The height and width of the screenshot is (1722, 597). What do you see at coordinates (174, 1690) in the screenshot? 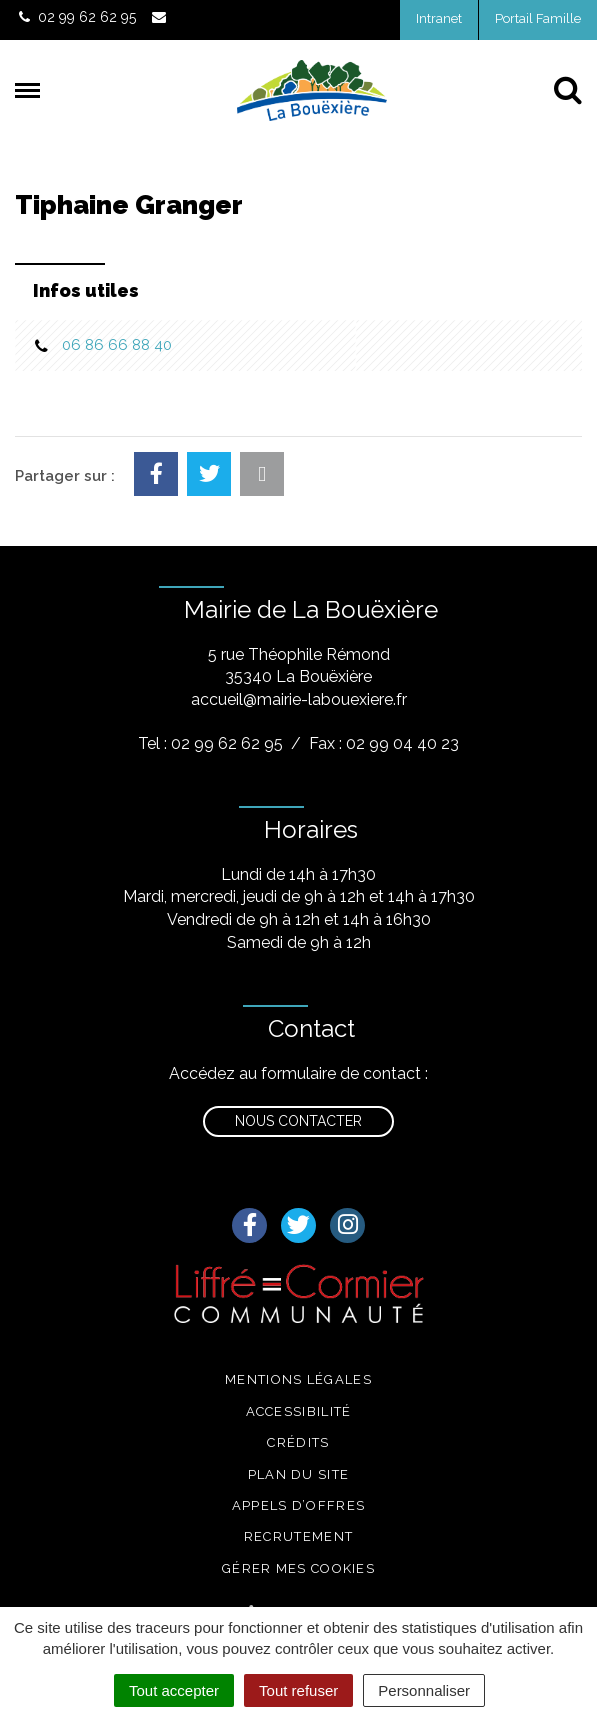
I see `Tout accepter [Cookies : Tout accepter]` at bounding box center [174, 1690].